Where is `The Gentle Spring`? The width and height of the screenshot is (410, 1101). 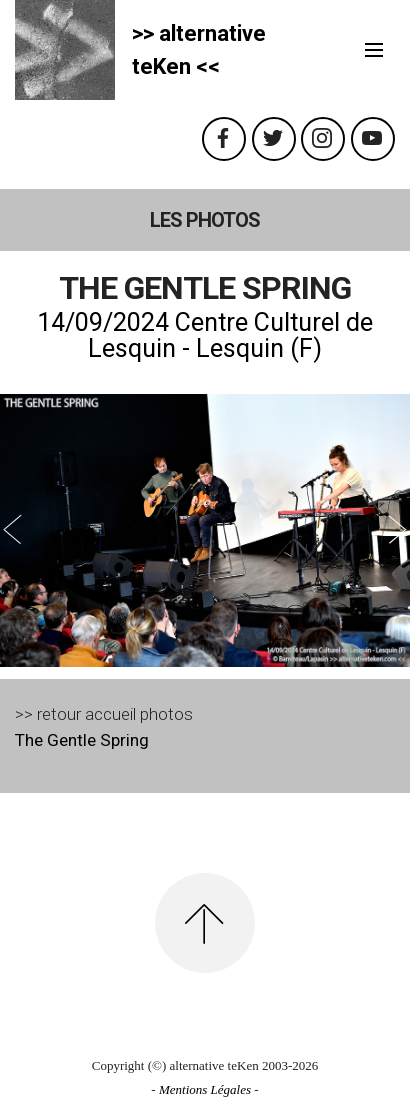
The Gentle Spring is located at coordinates (82, 740).